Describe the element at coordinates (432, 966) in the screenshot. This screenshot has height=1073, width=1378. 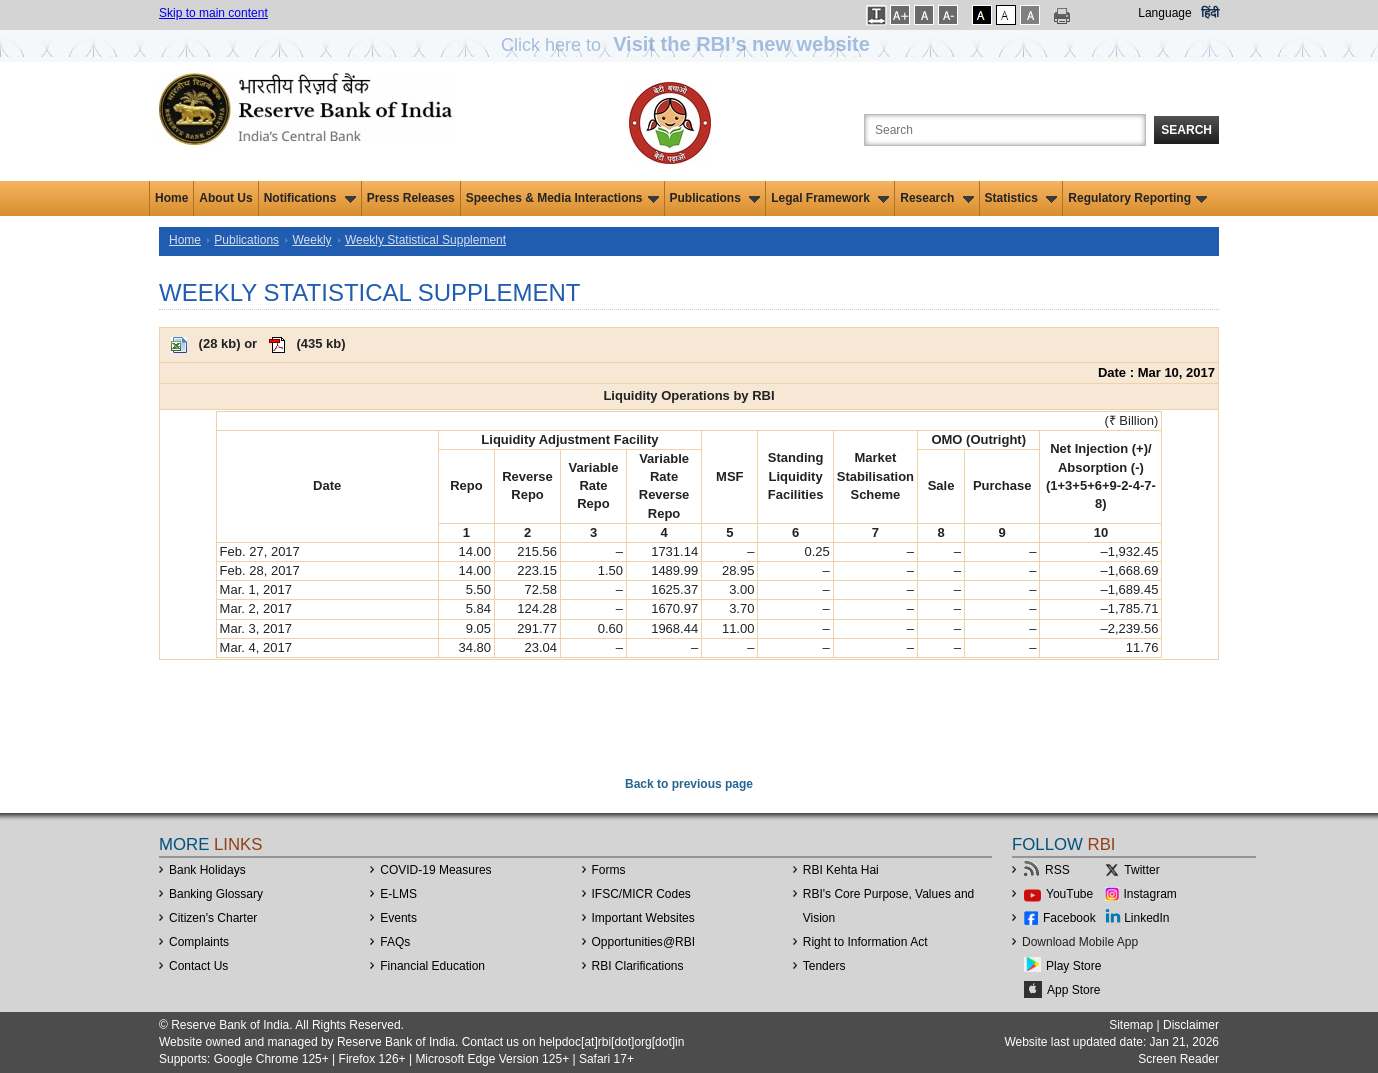
I see `Financial Education` at that location.